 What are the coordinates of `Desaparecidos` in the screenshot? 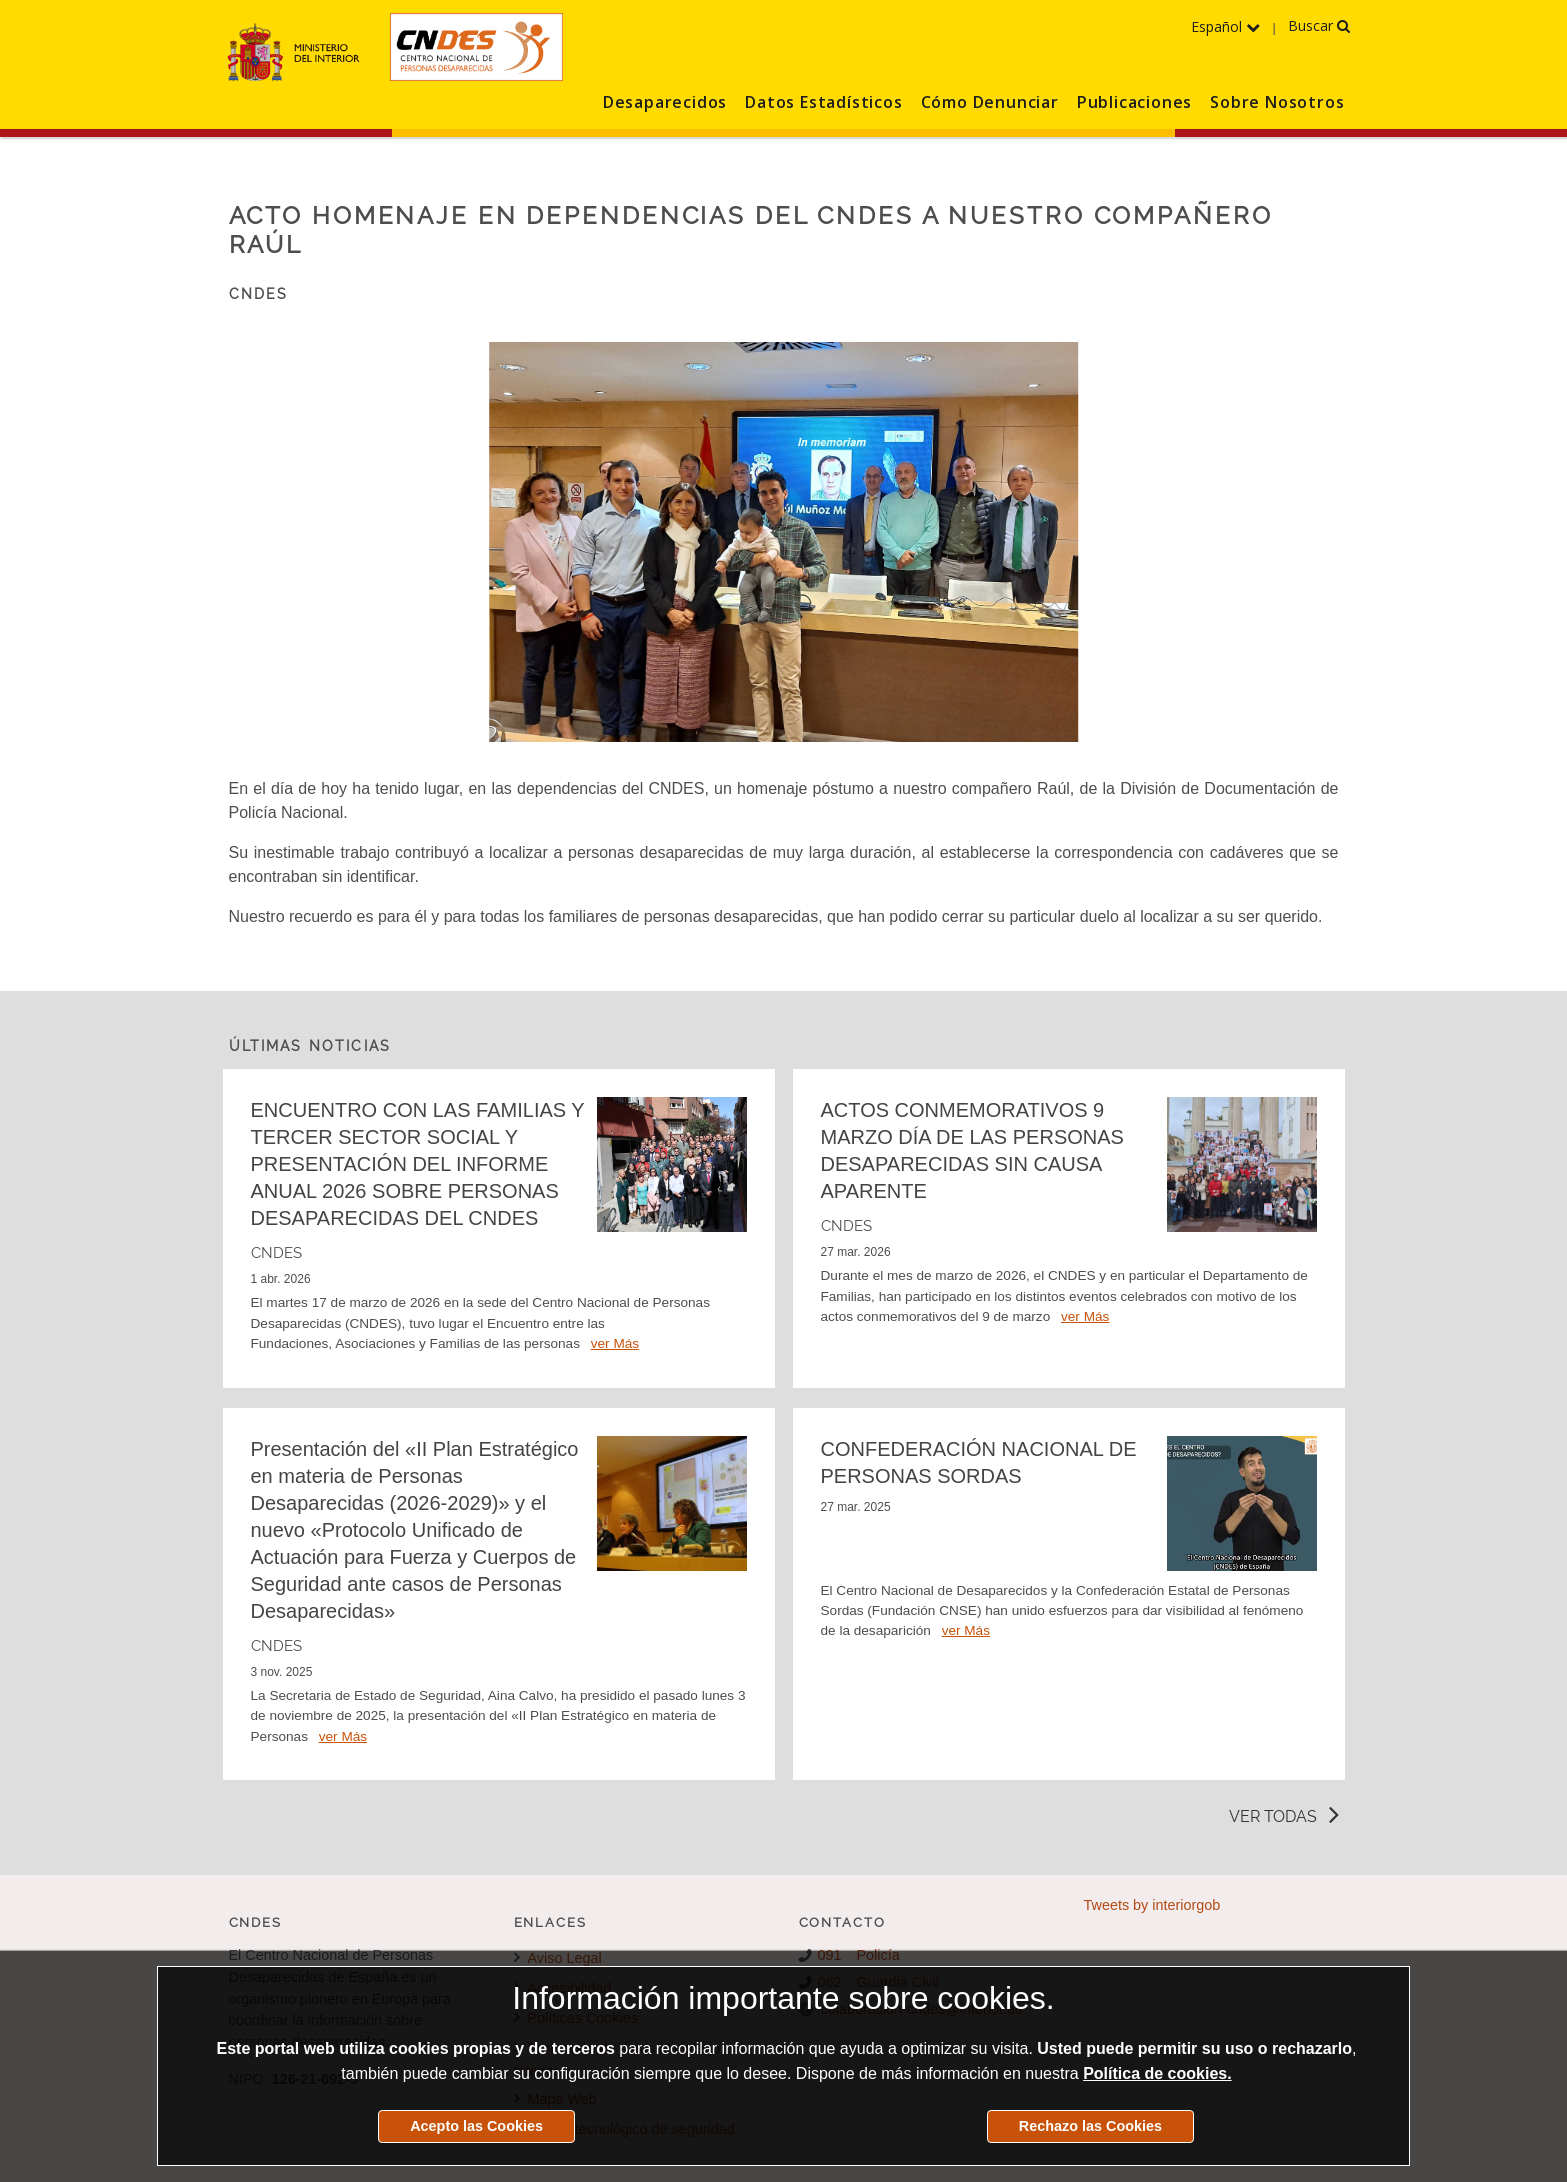 It's located at (665, 102).